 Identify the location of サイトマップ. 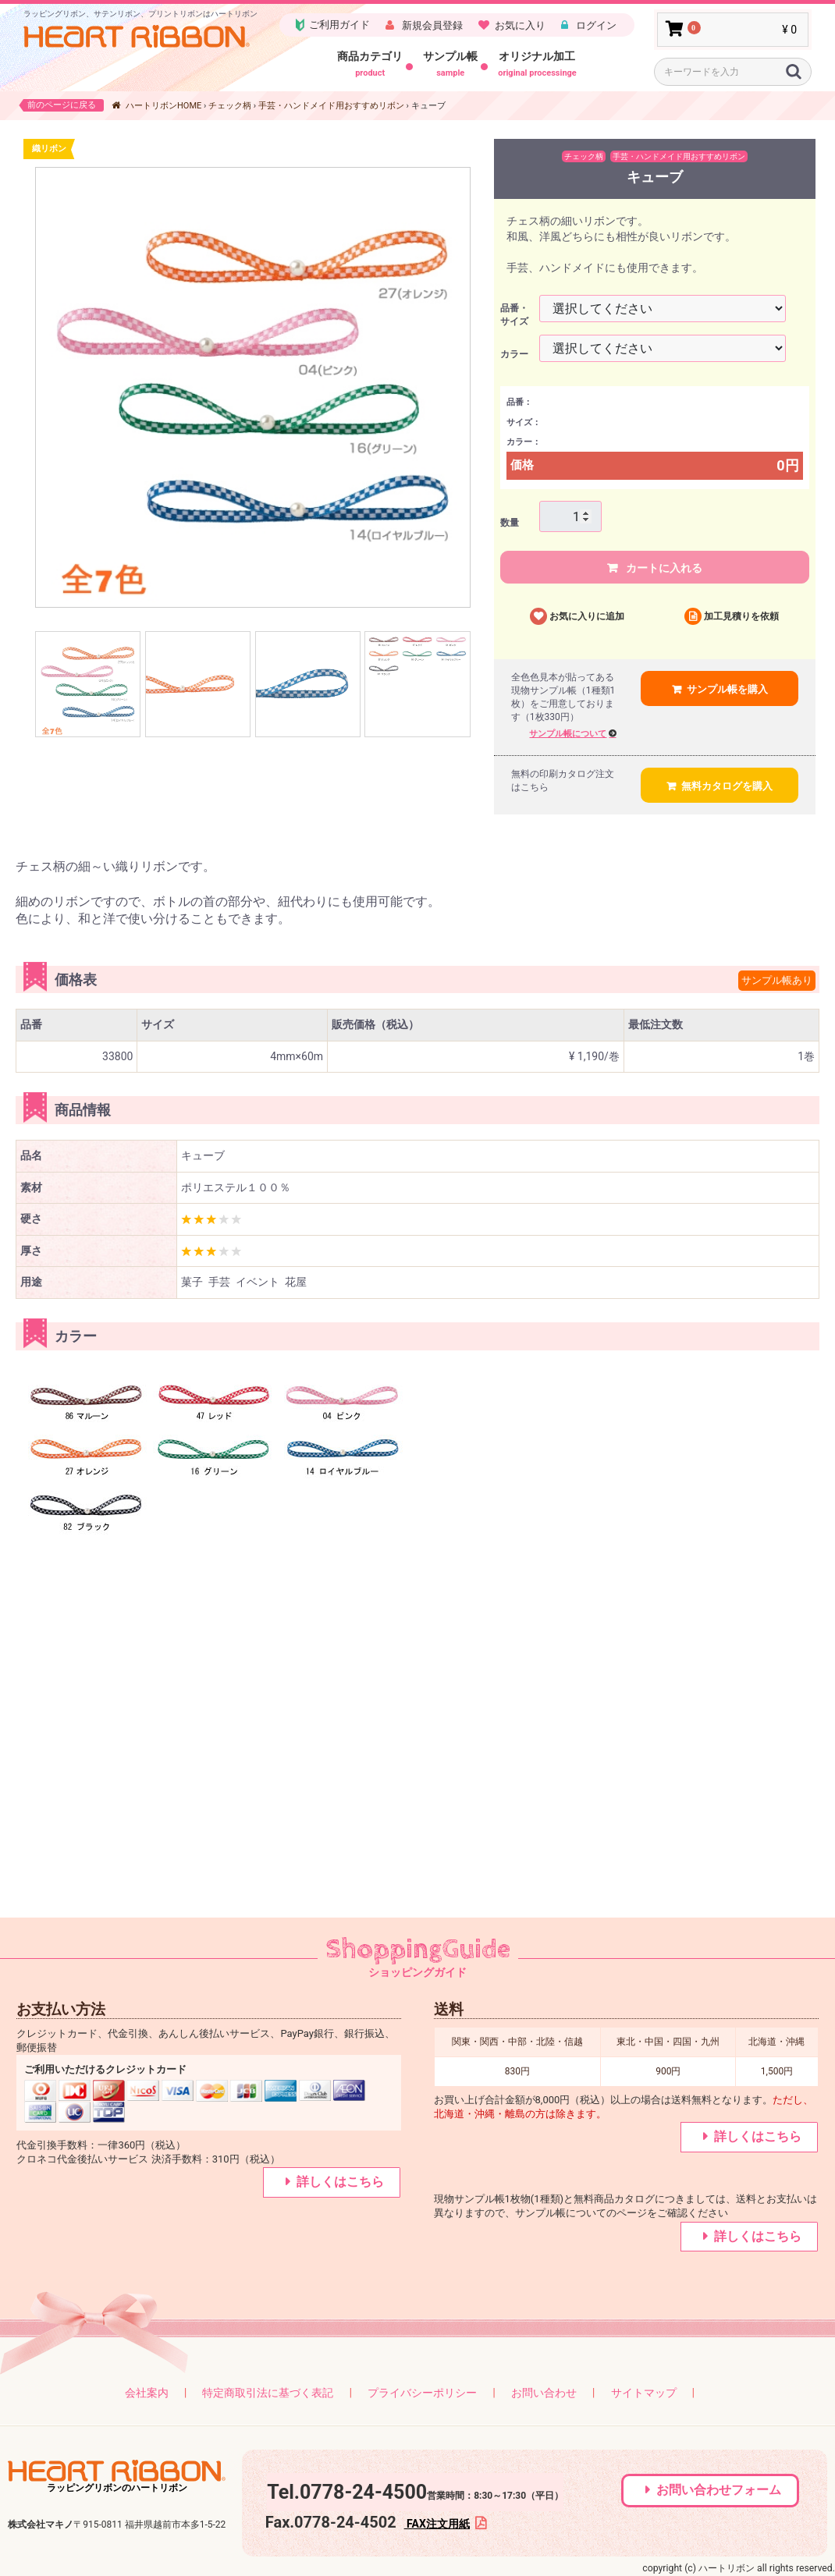
(644, 2392).